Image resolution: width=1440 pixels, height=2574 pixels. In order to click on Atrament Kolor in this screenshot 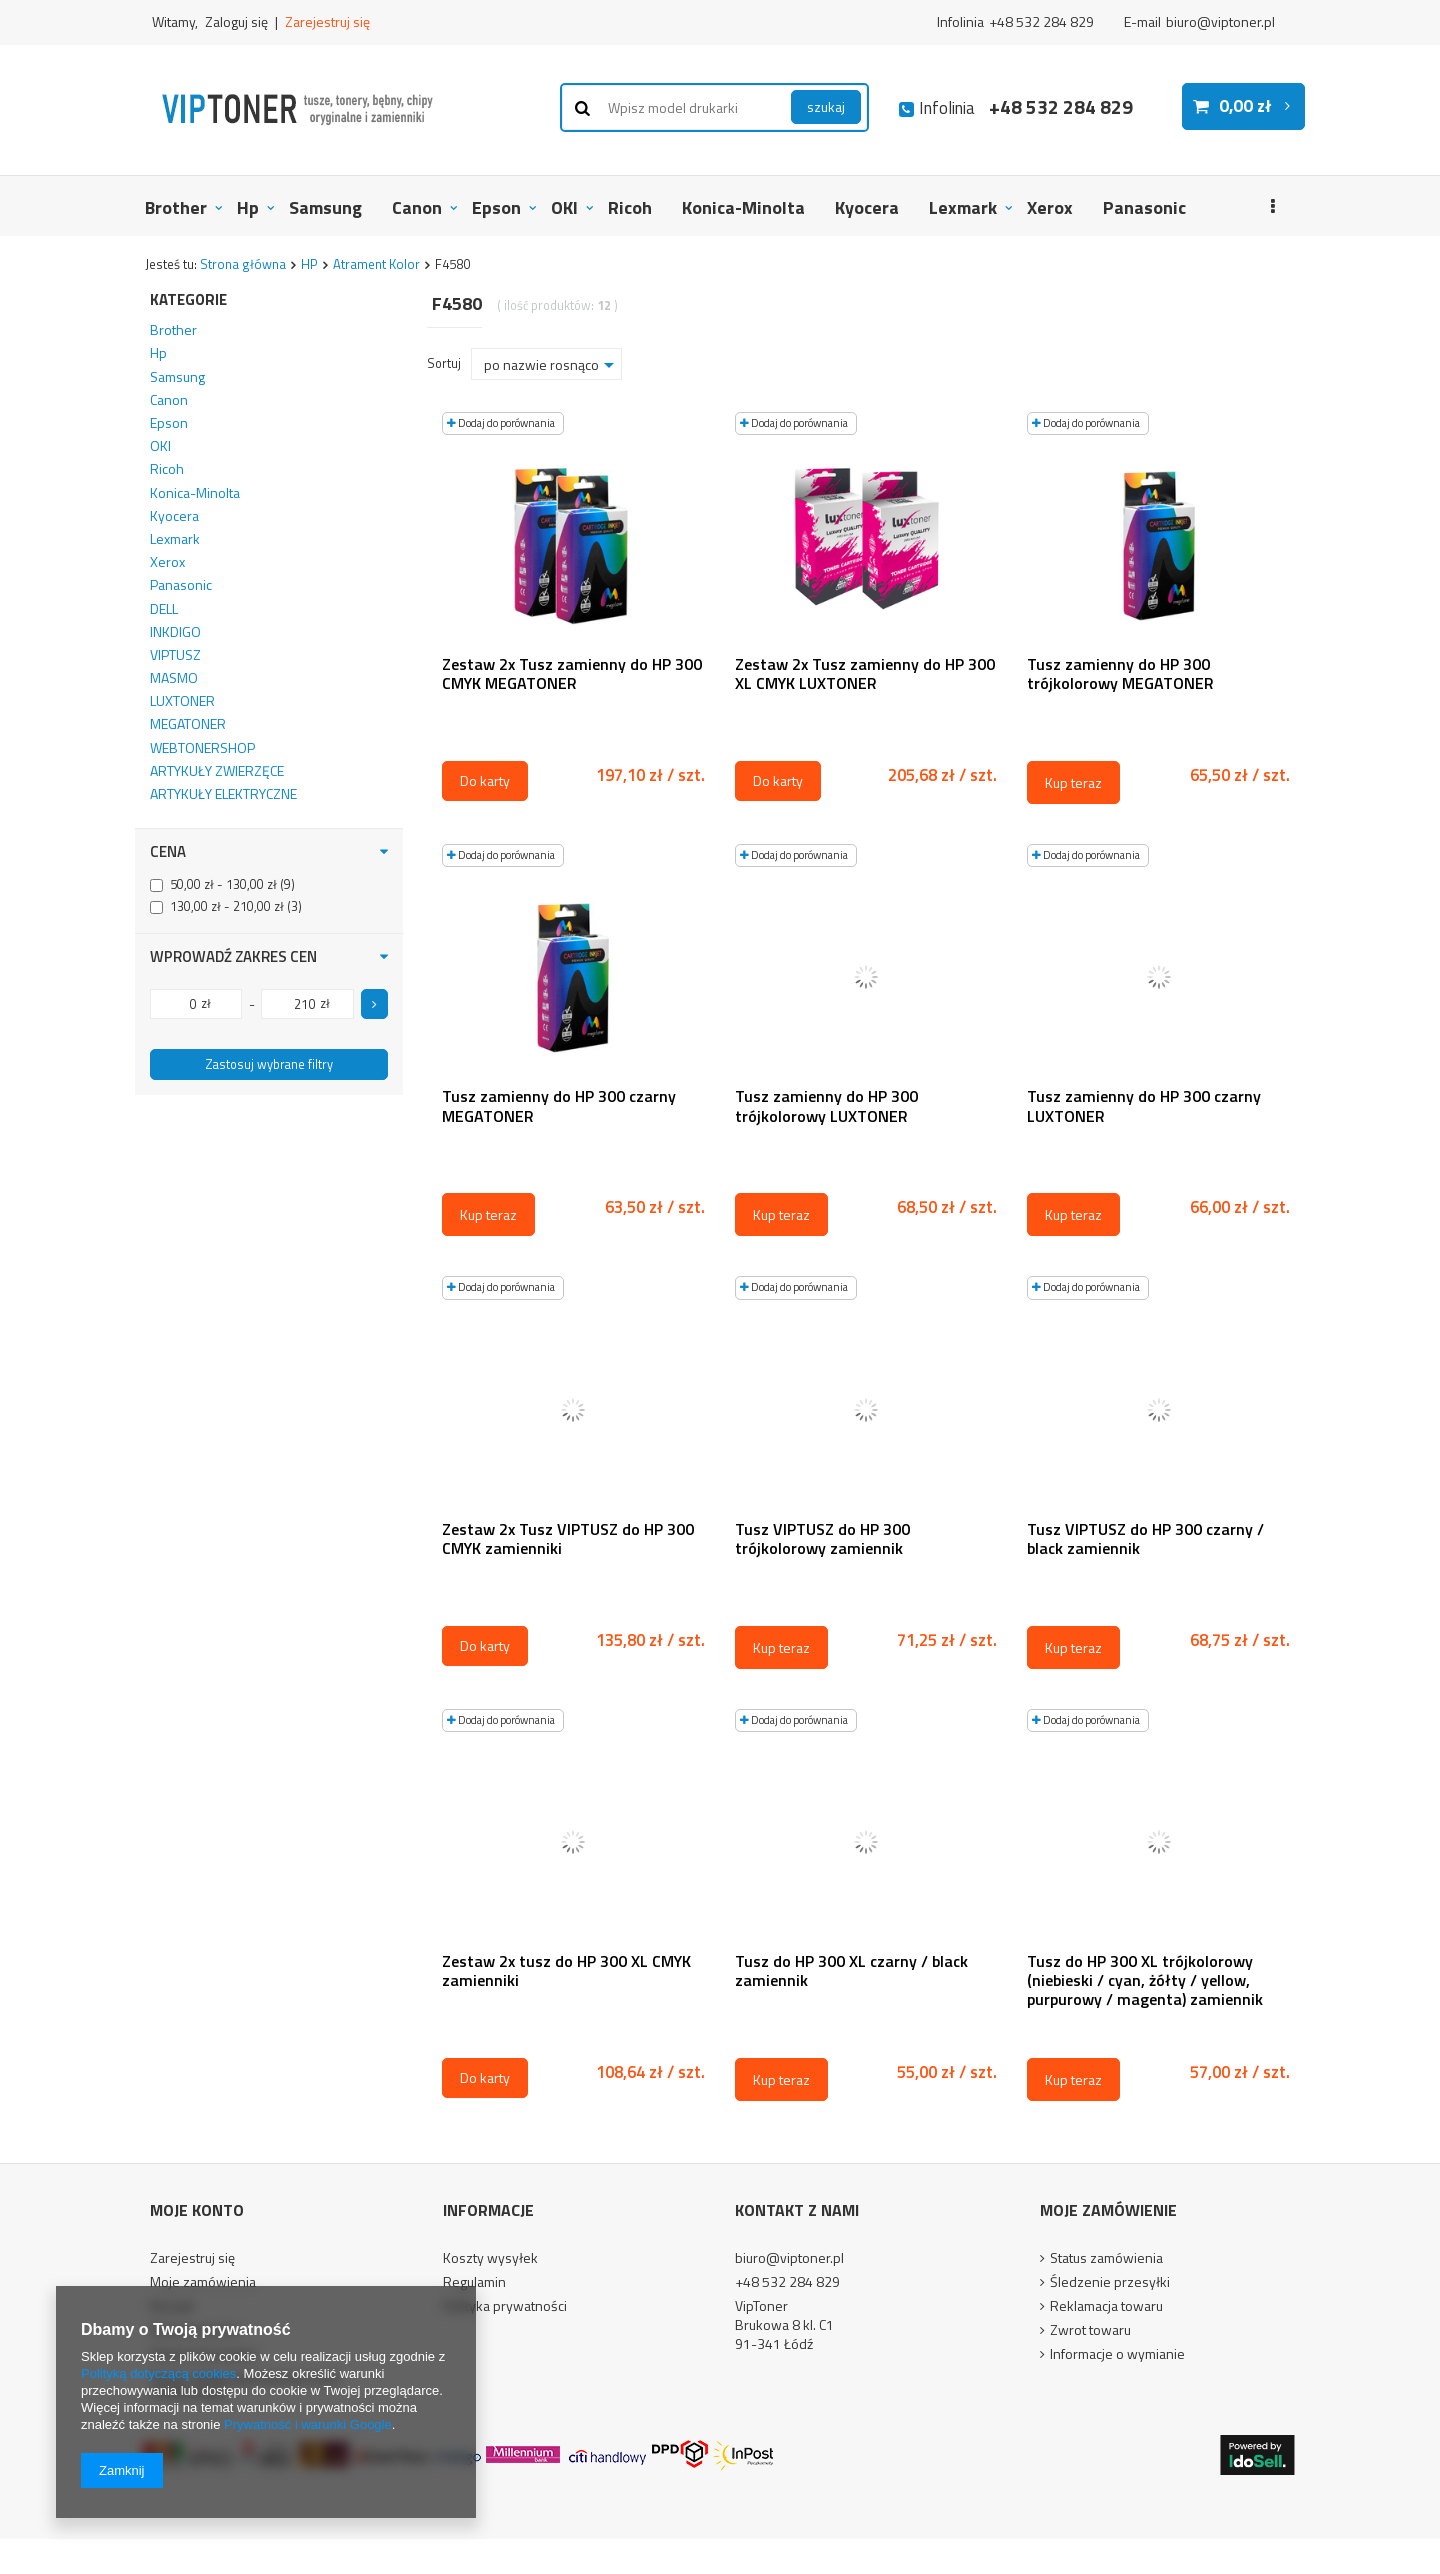, I will do `click(376, 264)`.